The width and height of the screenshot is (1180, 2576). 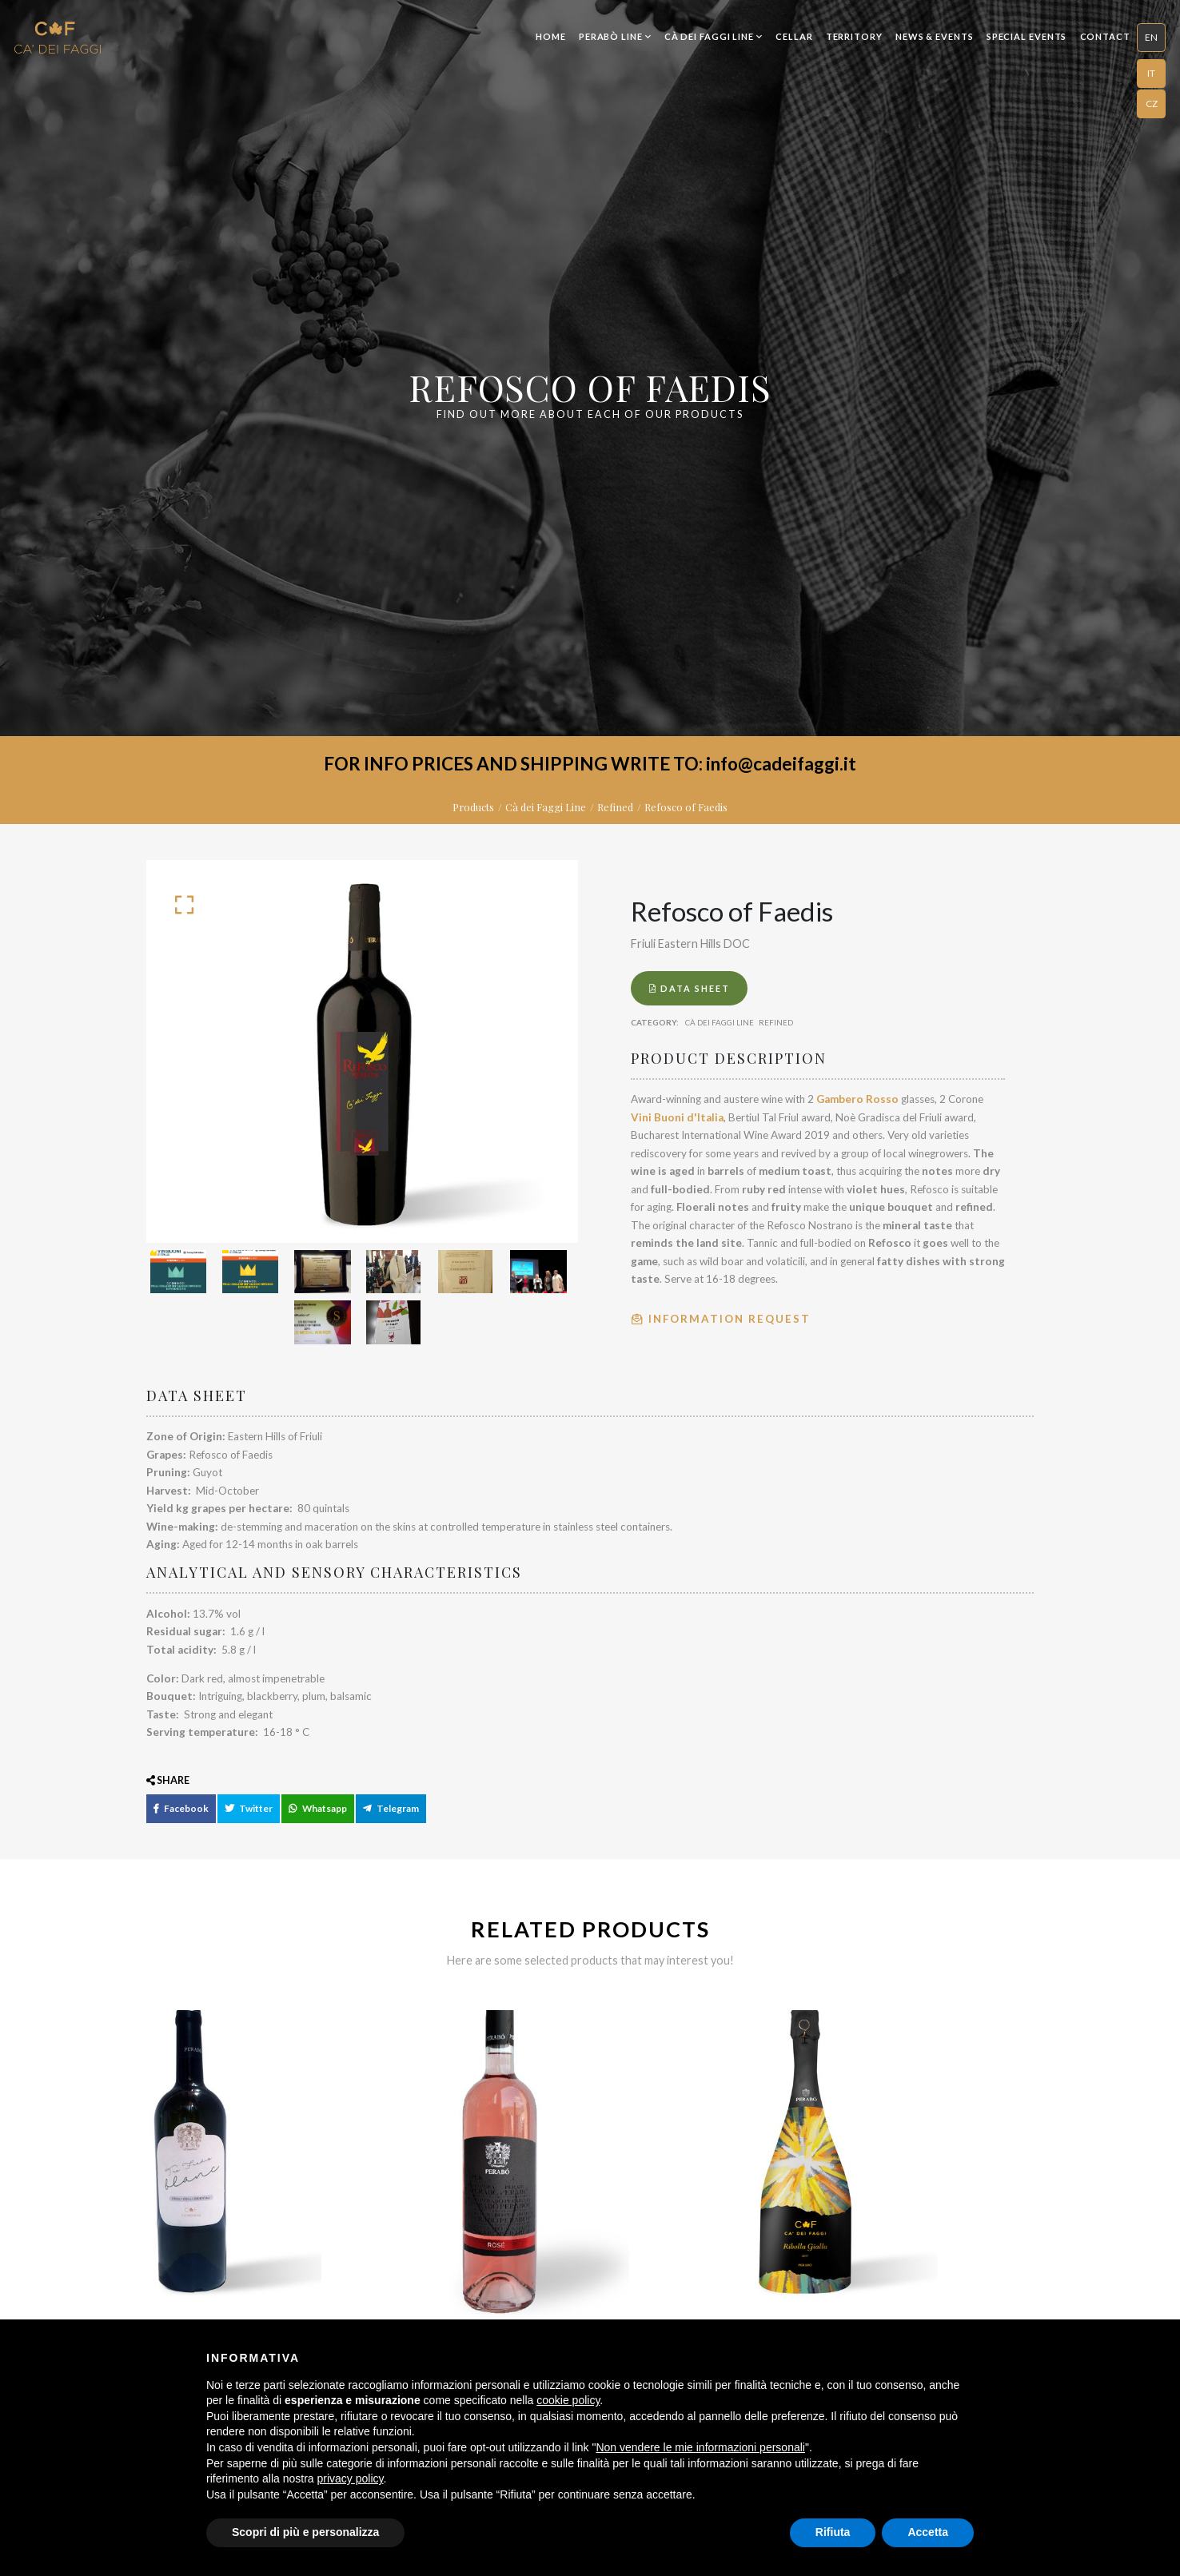 What do you see at coordinates (1105, 36) in the screenshot?
I see `Contact` at bounding box center [1105, 36].